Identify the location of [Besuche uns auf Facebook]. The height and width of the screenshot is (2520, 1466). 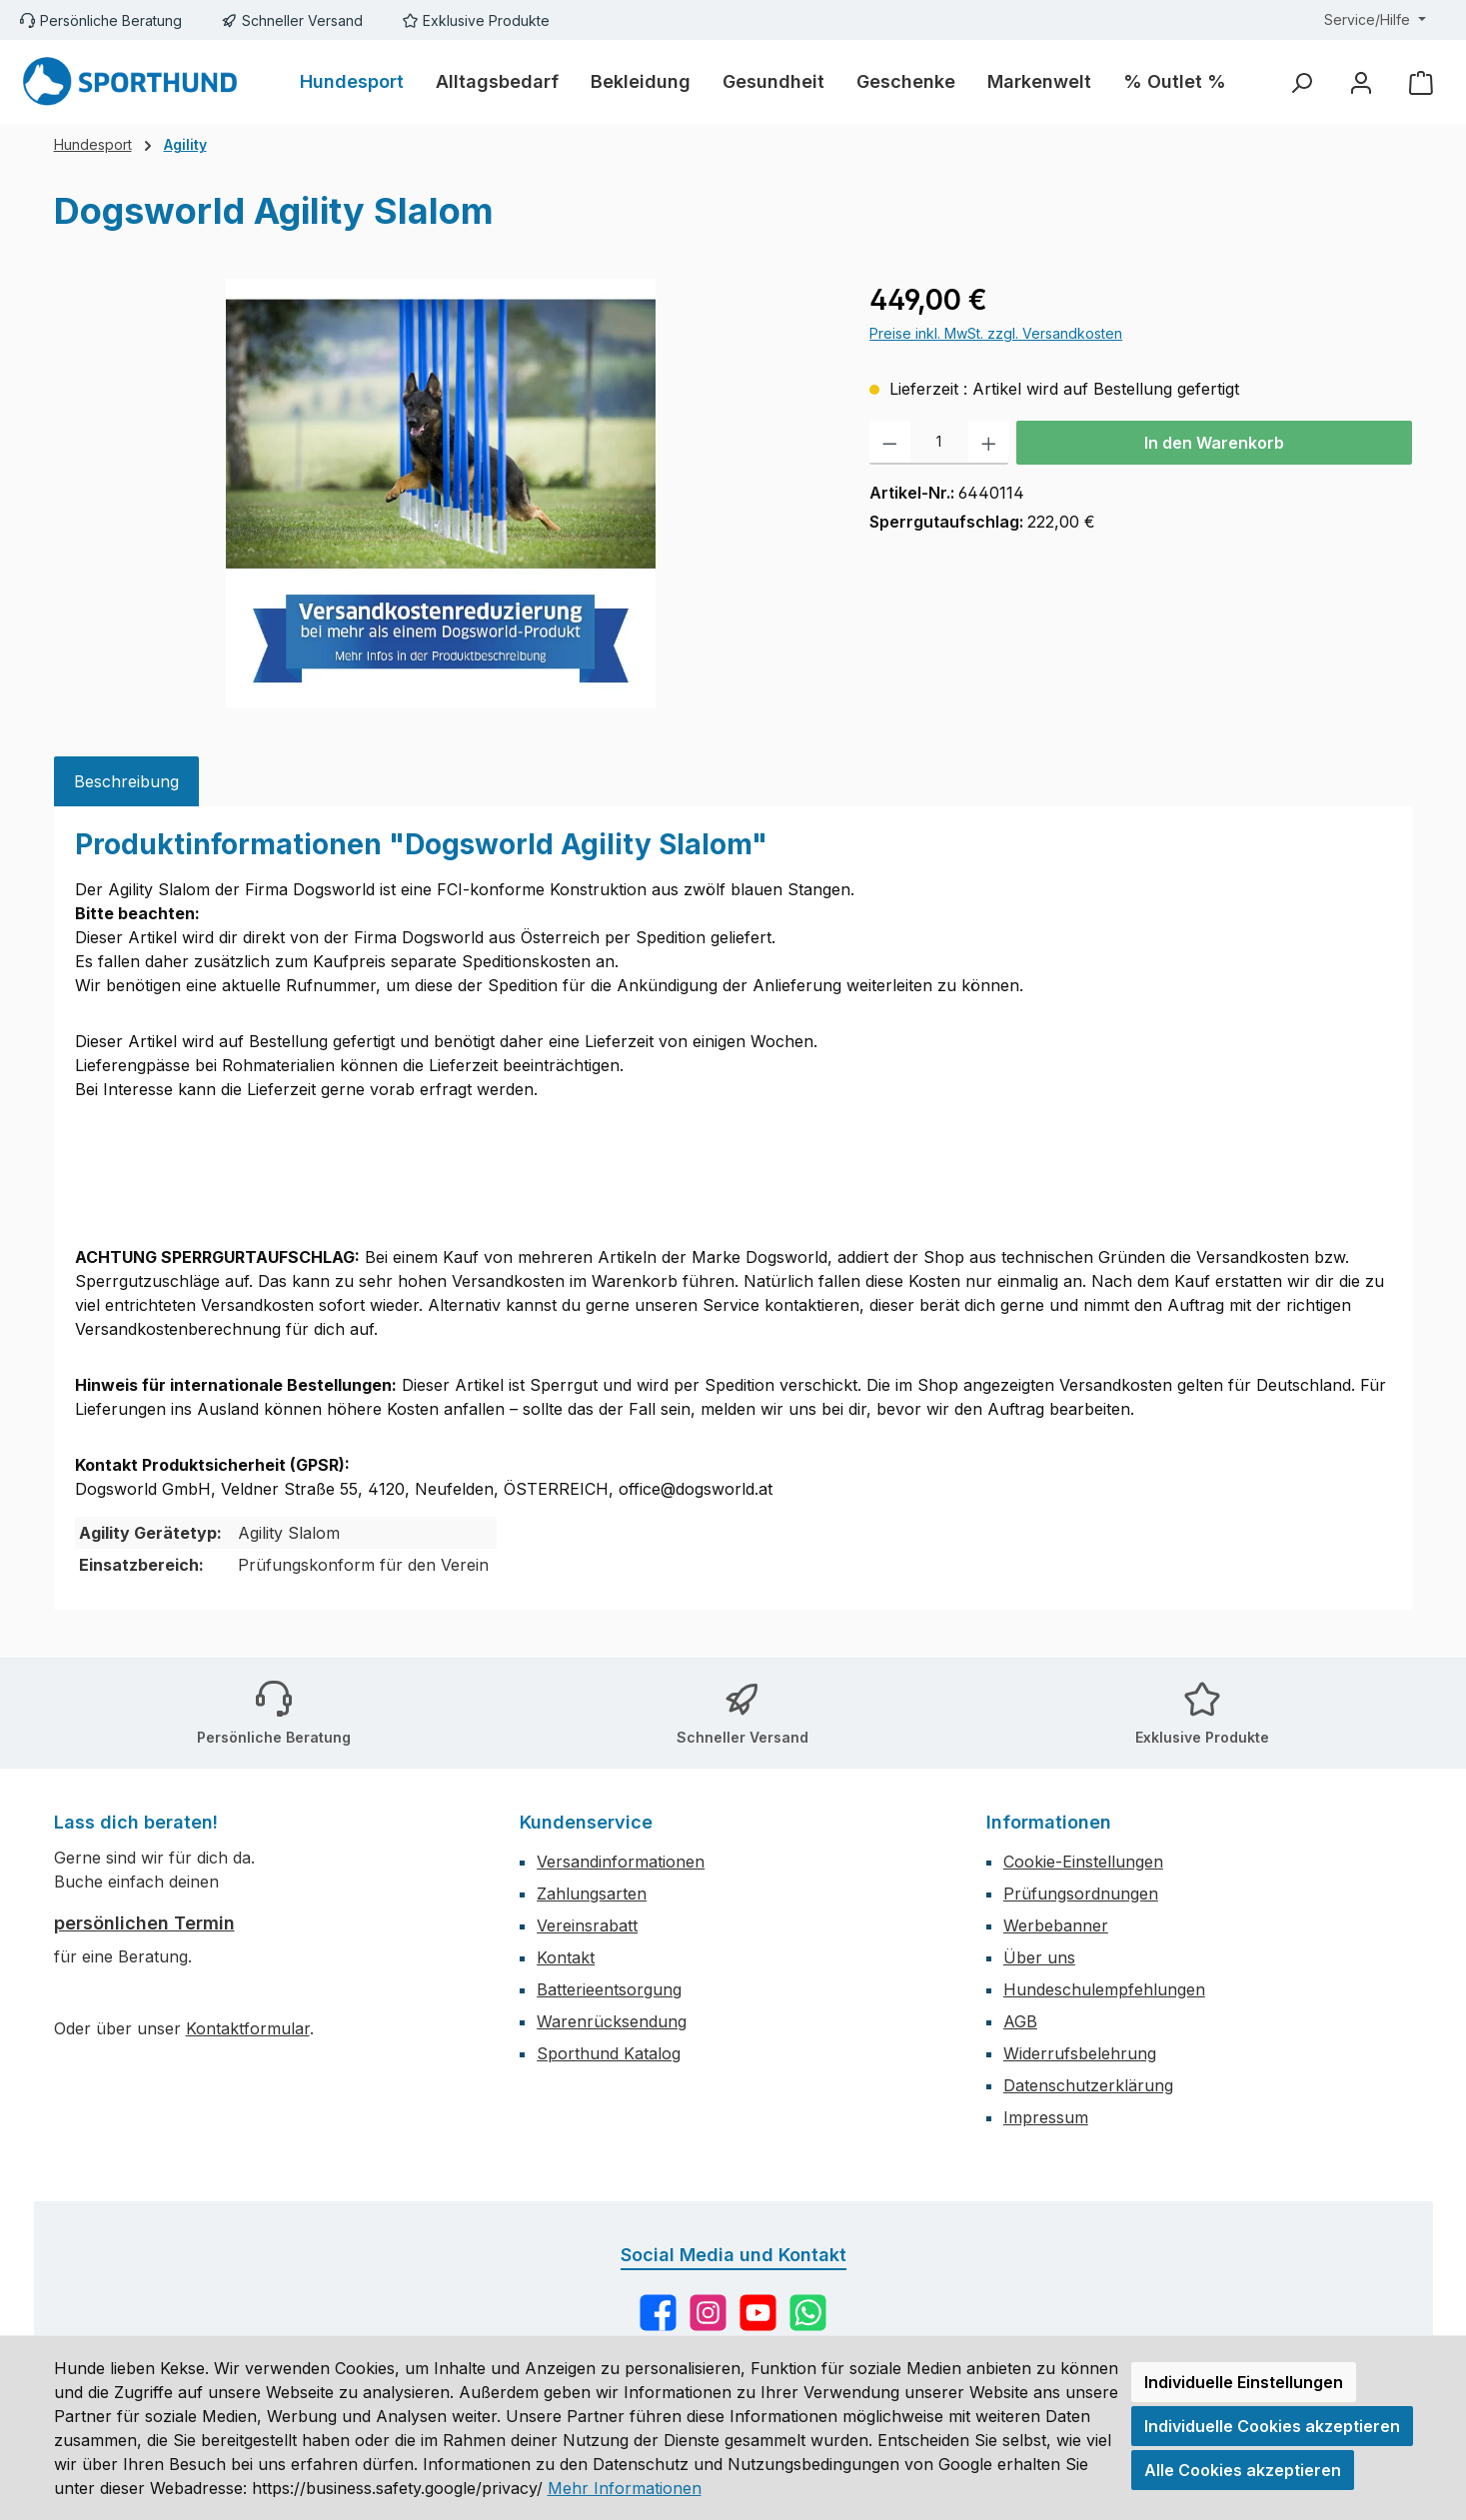
(658, 2312).